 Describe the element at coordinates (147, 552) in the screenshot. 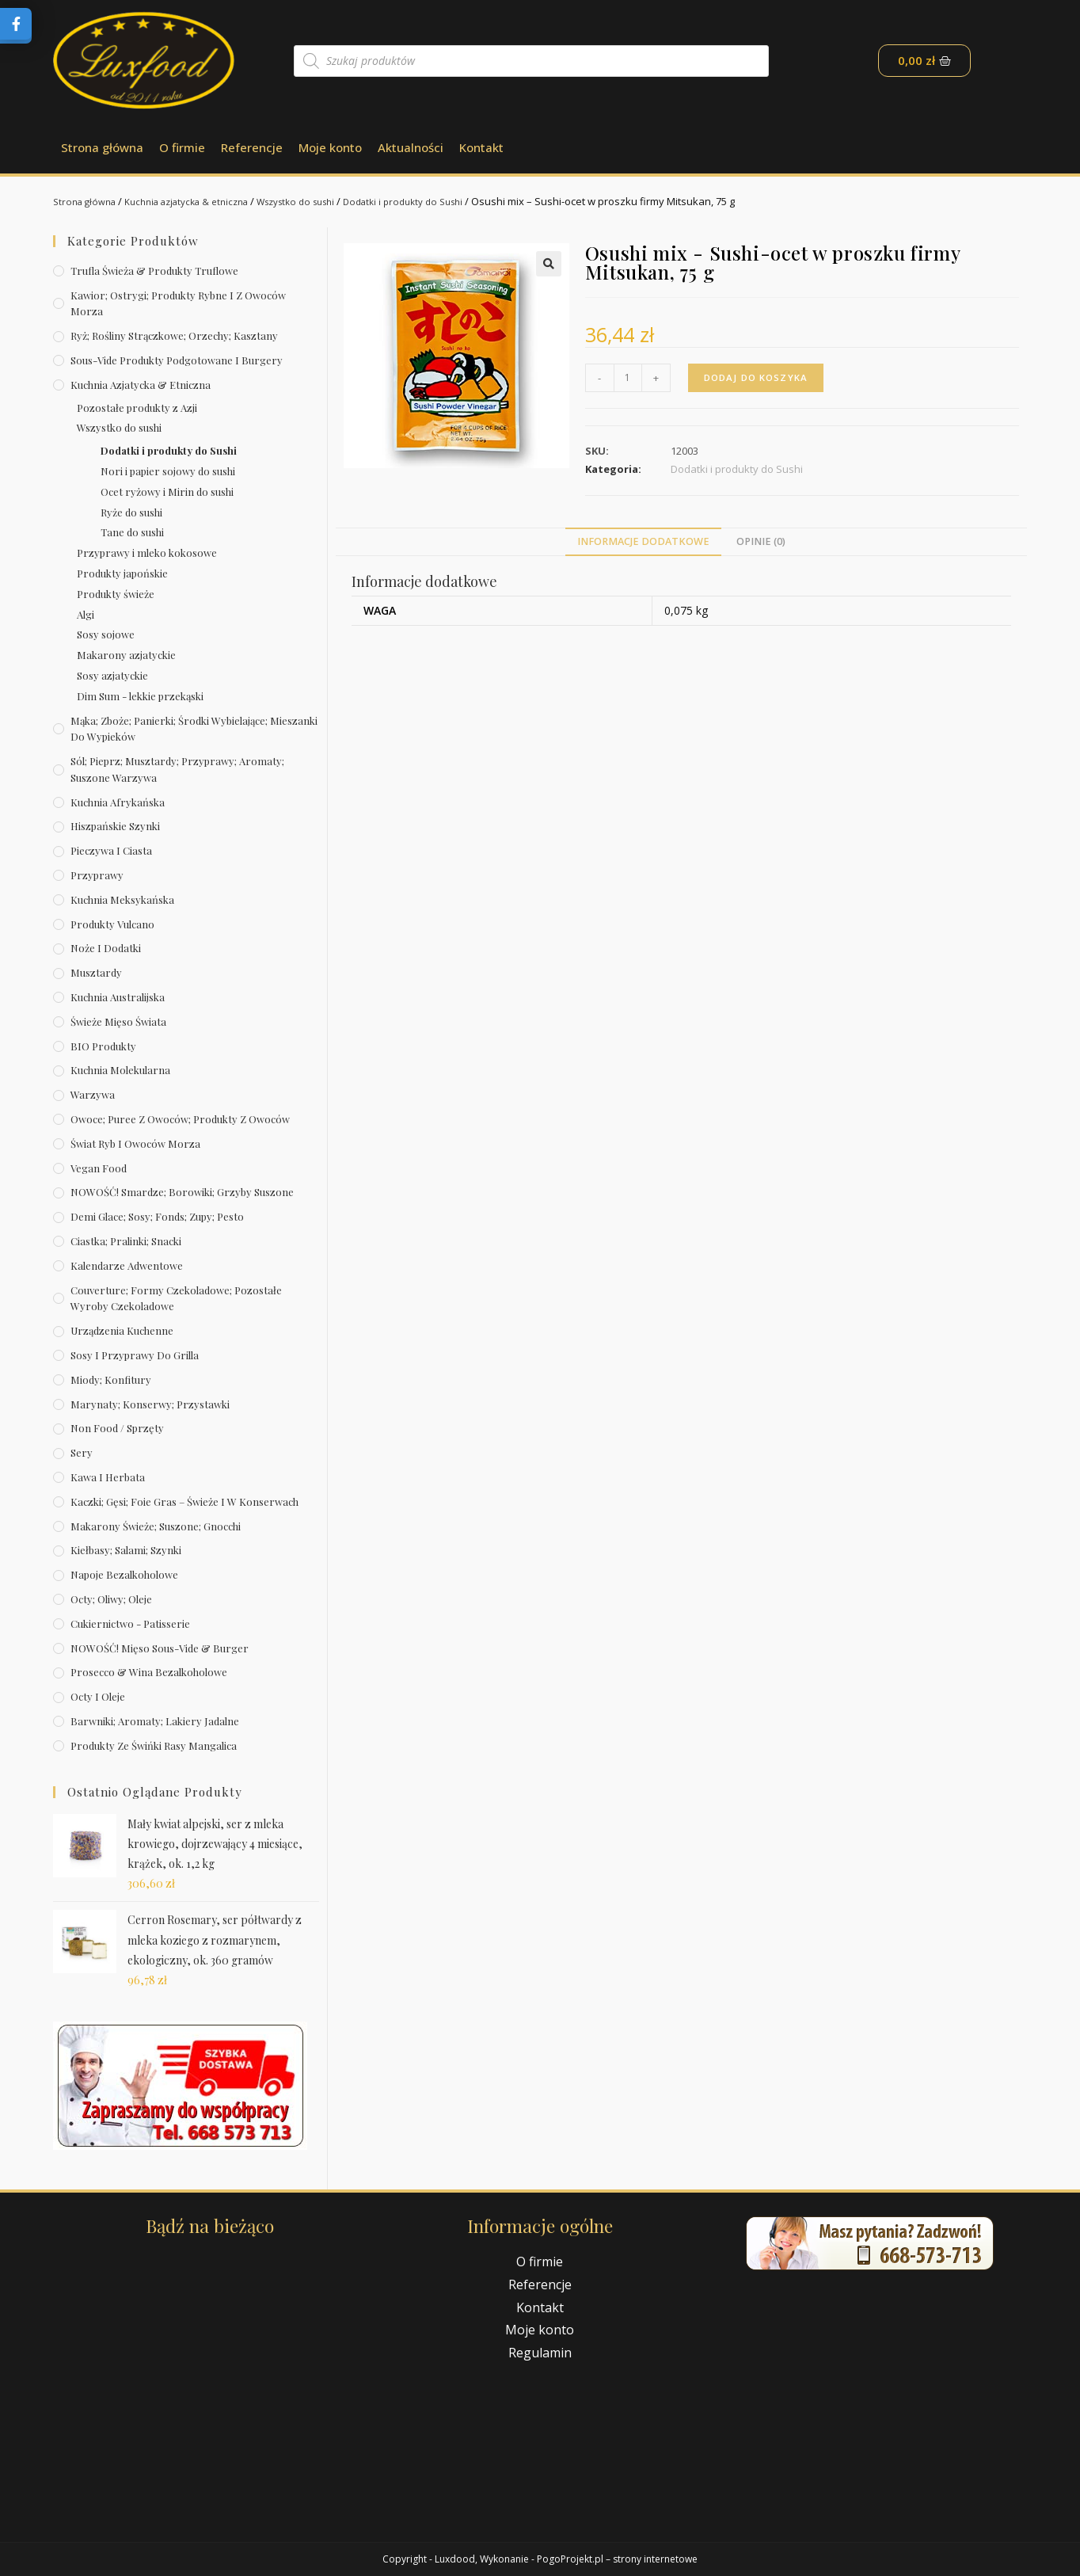

I see `Przyprawy i mleko kokosowe` at that location.